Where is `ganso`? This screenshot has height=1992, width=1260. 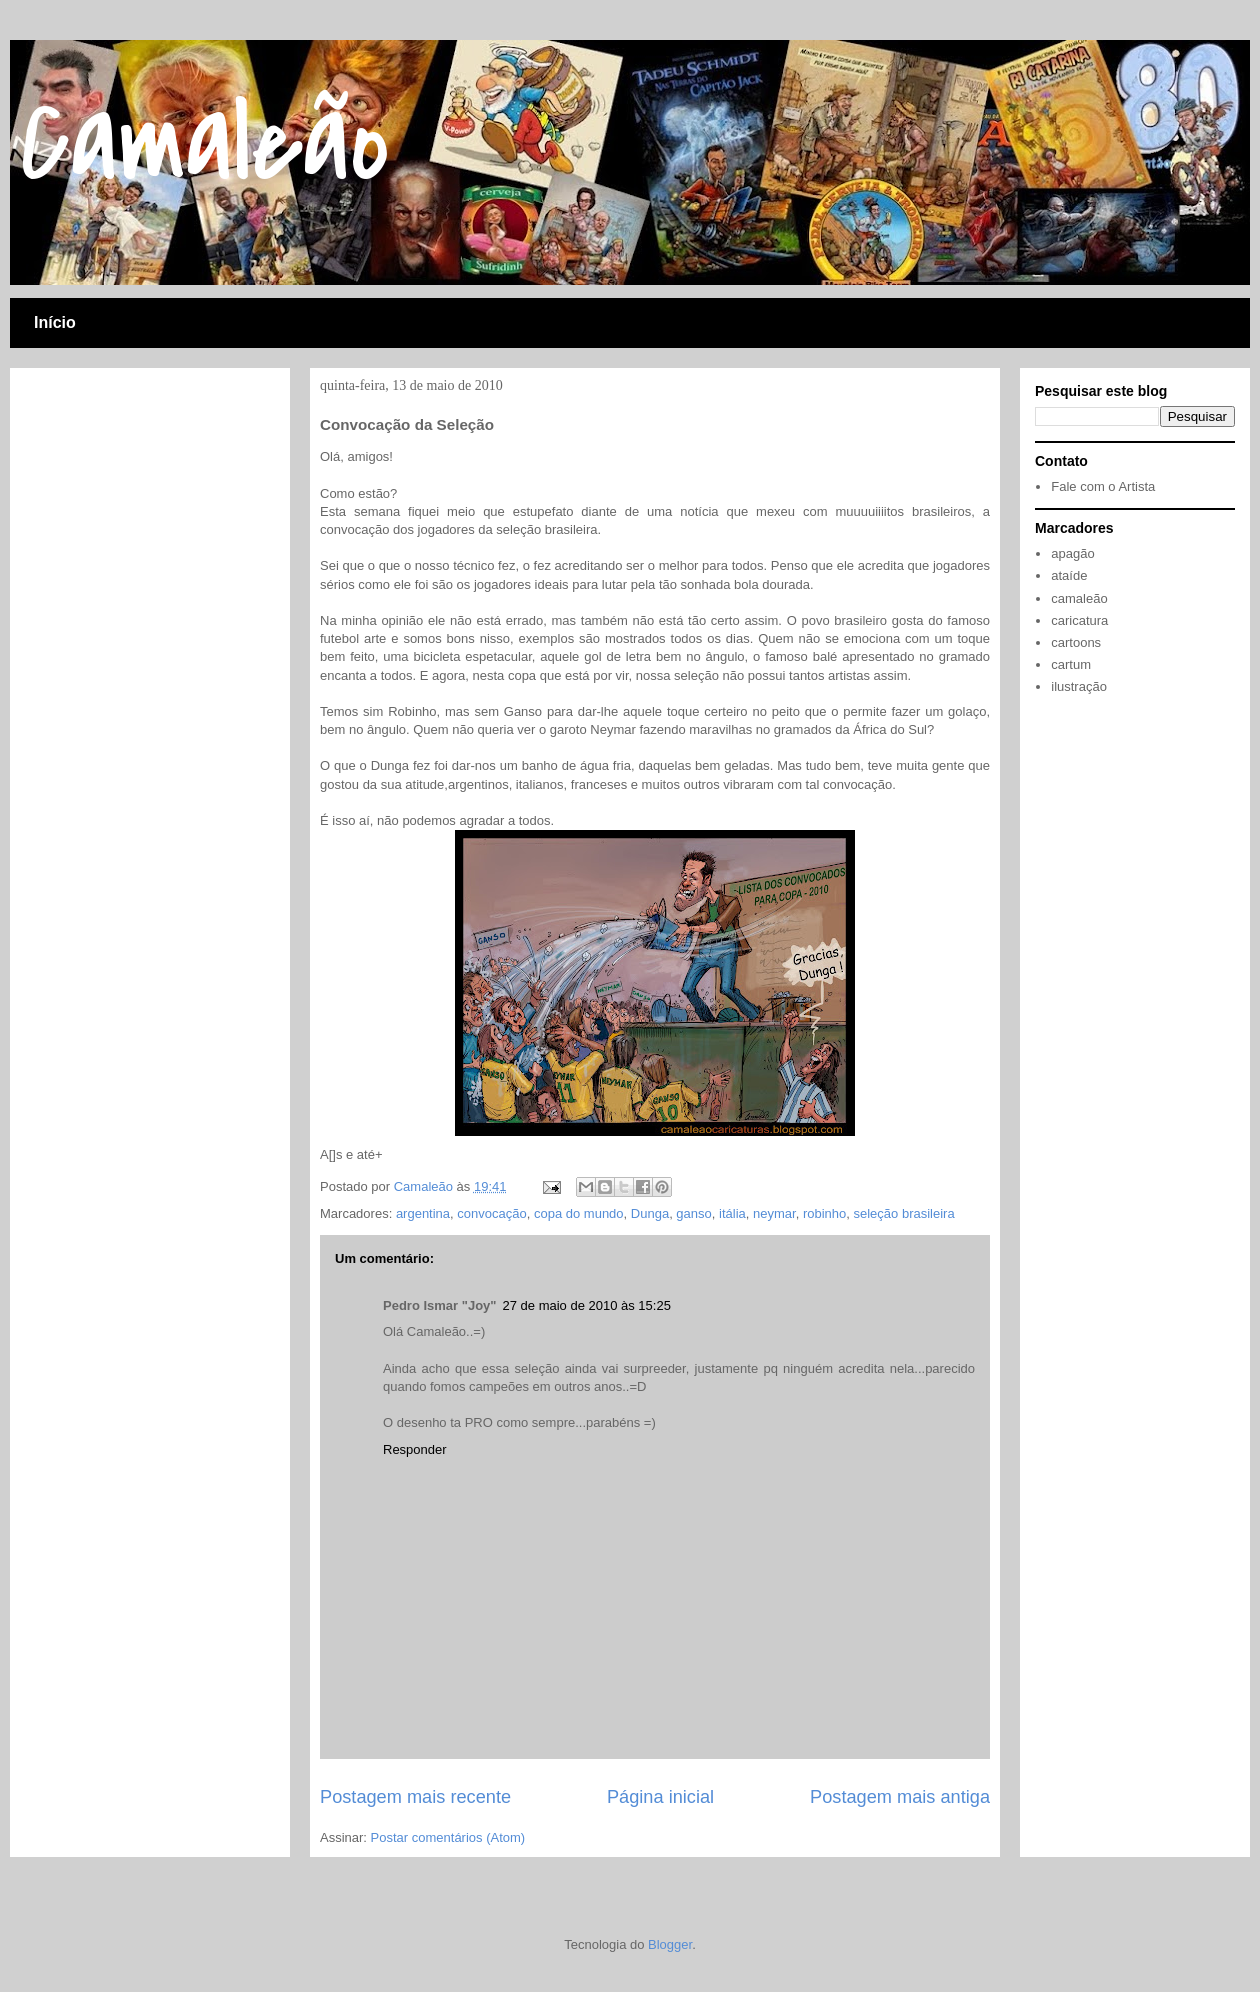
ganso is located at coordinates (693, 1213).